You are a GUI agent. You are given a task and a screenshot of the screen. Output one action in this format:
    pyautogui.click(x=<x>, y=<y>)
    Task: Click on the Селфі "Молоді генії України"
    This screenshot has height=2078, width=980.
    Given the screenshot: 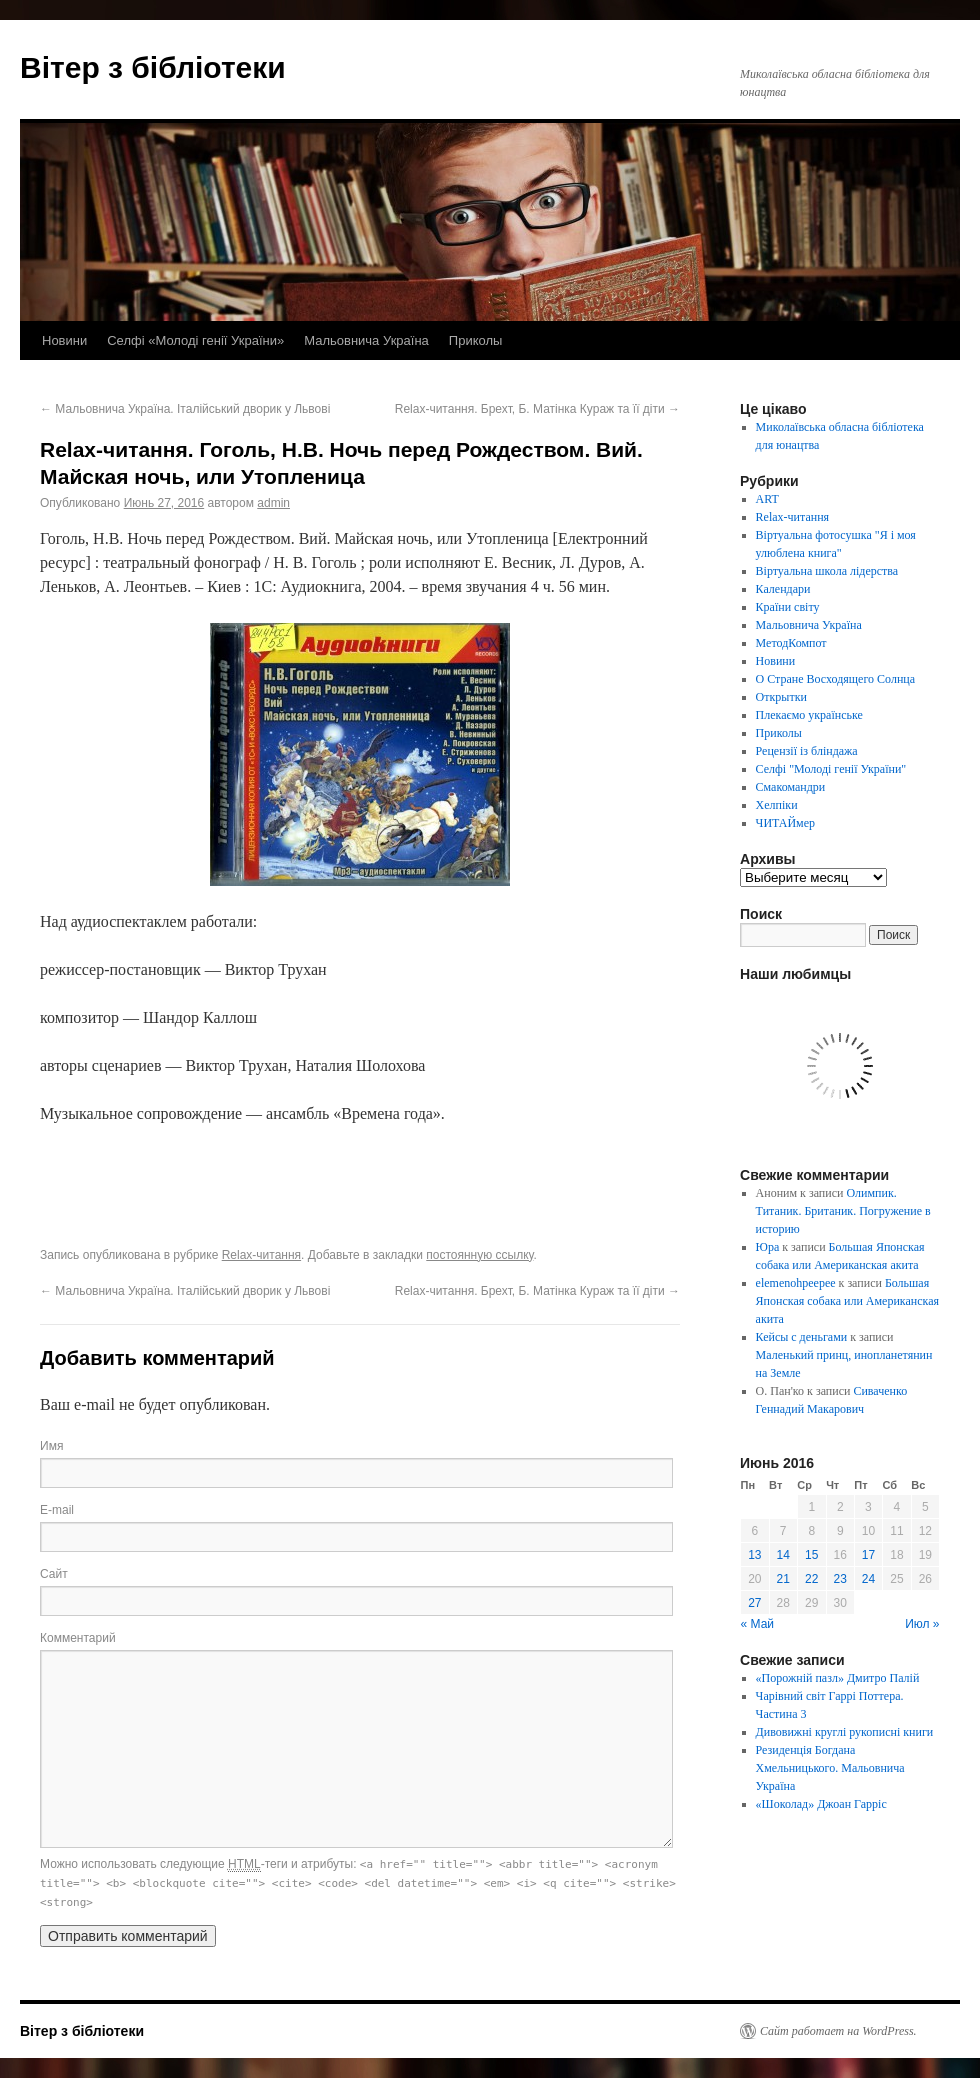 What is the action you would take?
    pyautogui.click(x=831, y=769)
    